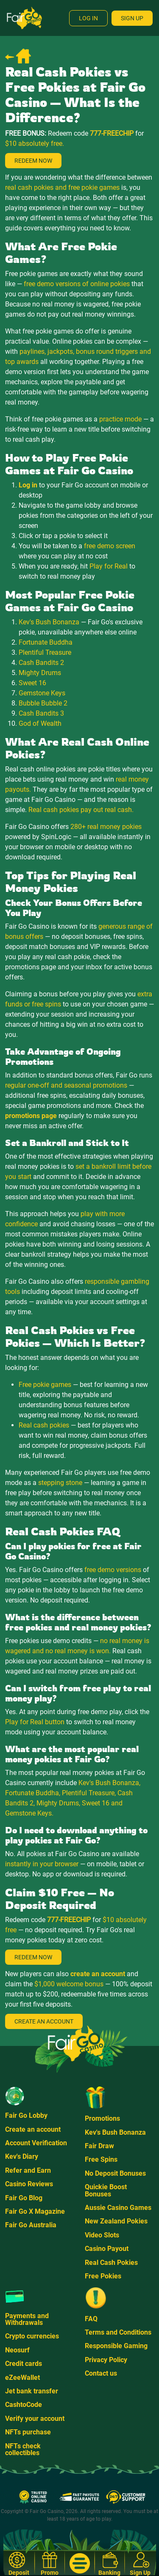 The height and width of the screenshot is (2576, 159). I want to click on Fair Go X Magazine, so click(35, 2211).